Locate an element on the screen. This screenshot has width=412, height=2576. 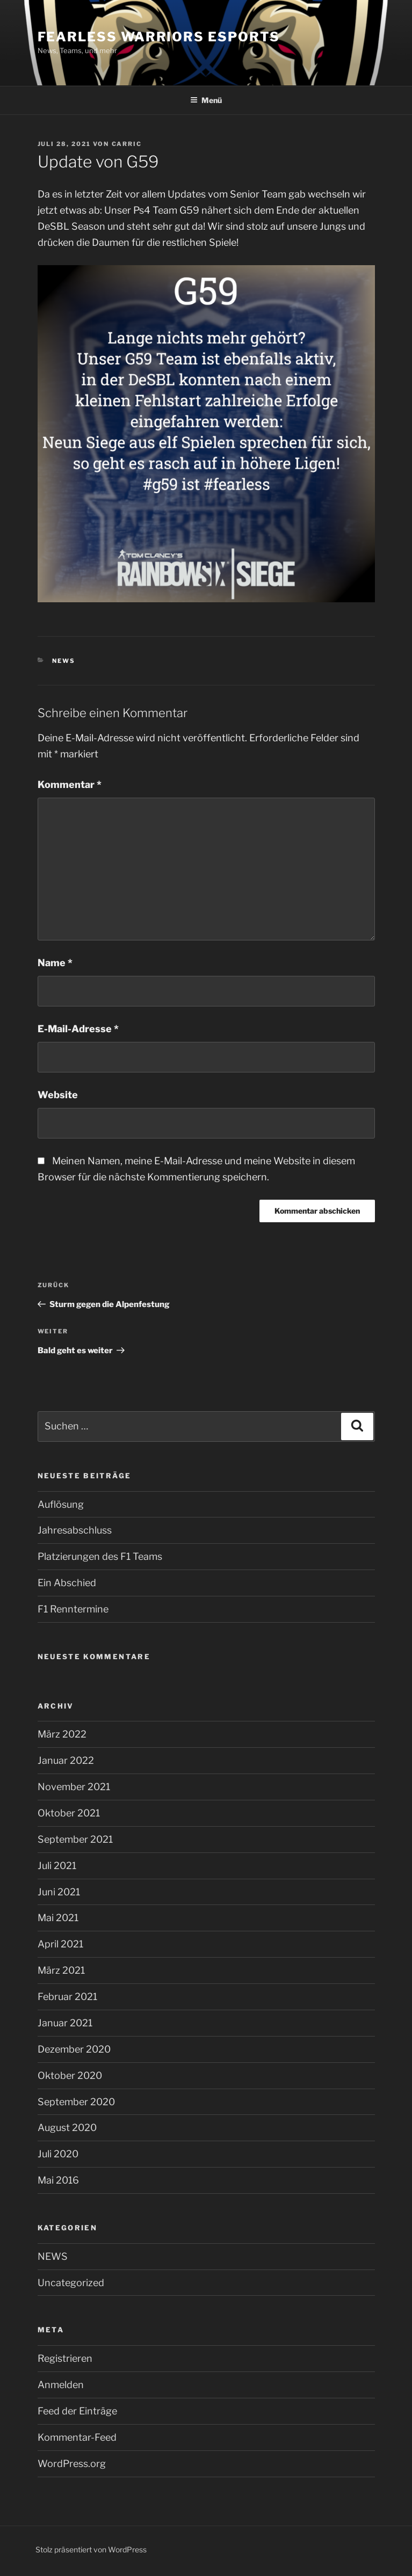
Anmelden is located at coordinates (61, 2384).